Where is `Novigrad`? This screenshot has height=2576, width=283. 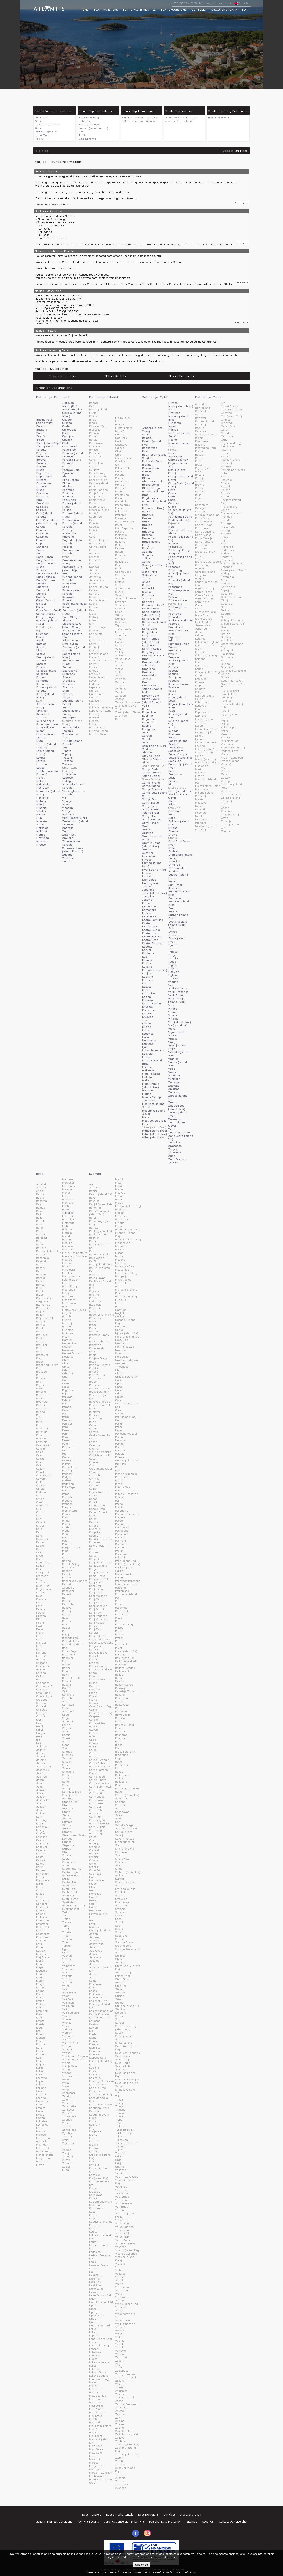 Novigrad is located at coordinates (68, 1356).